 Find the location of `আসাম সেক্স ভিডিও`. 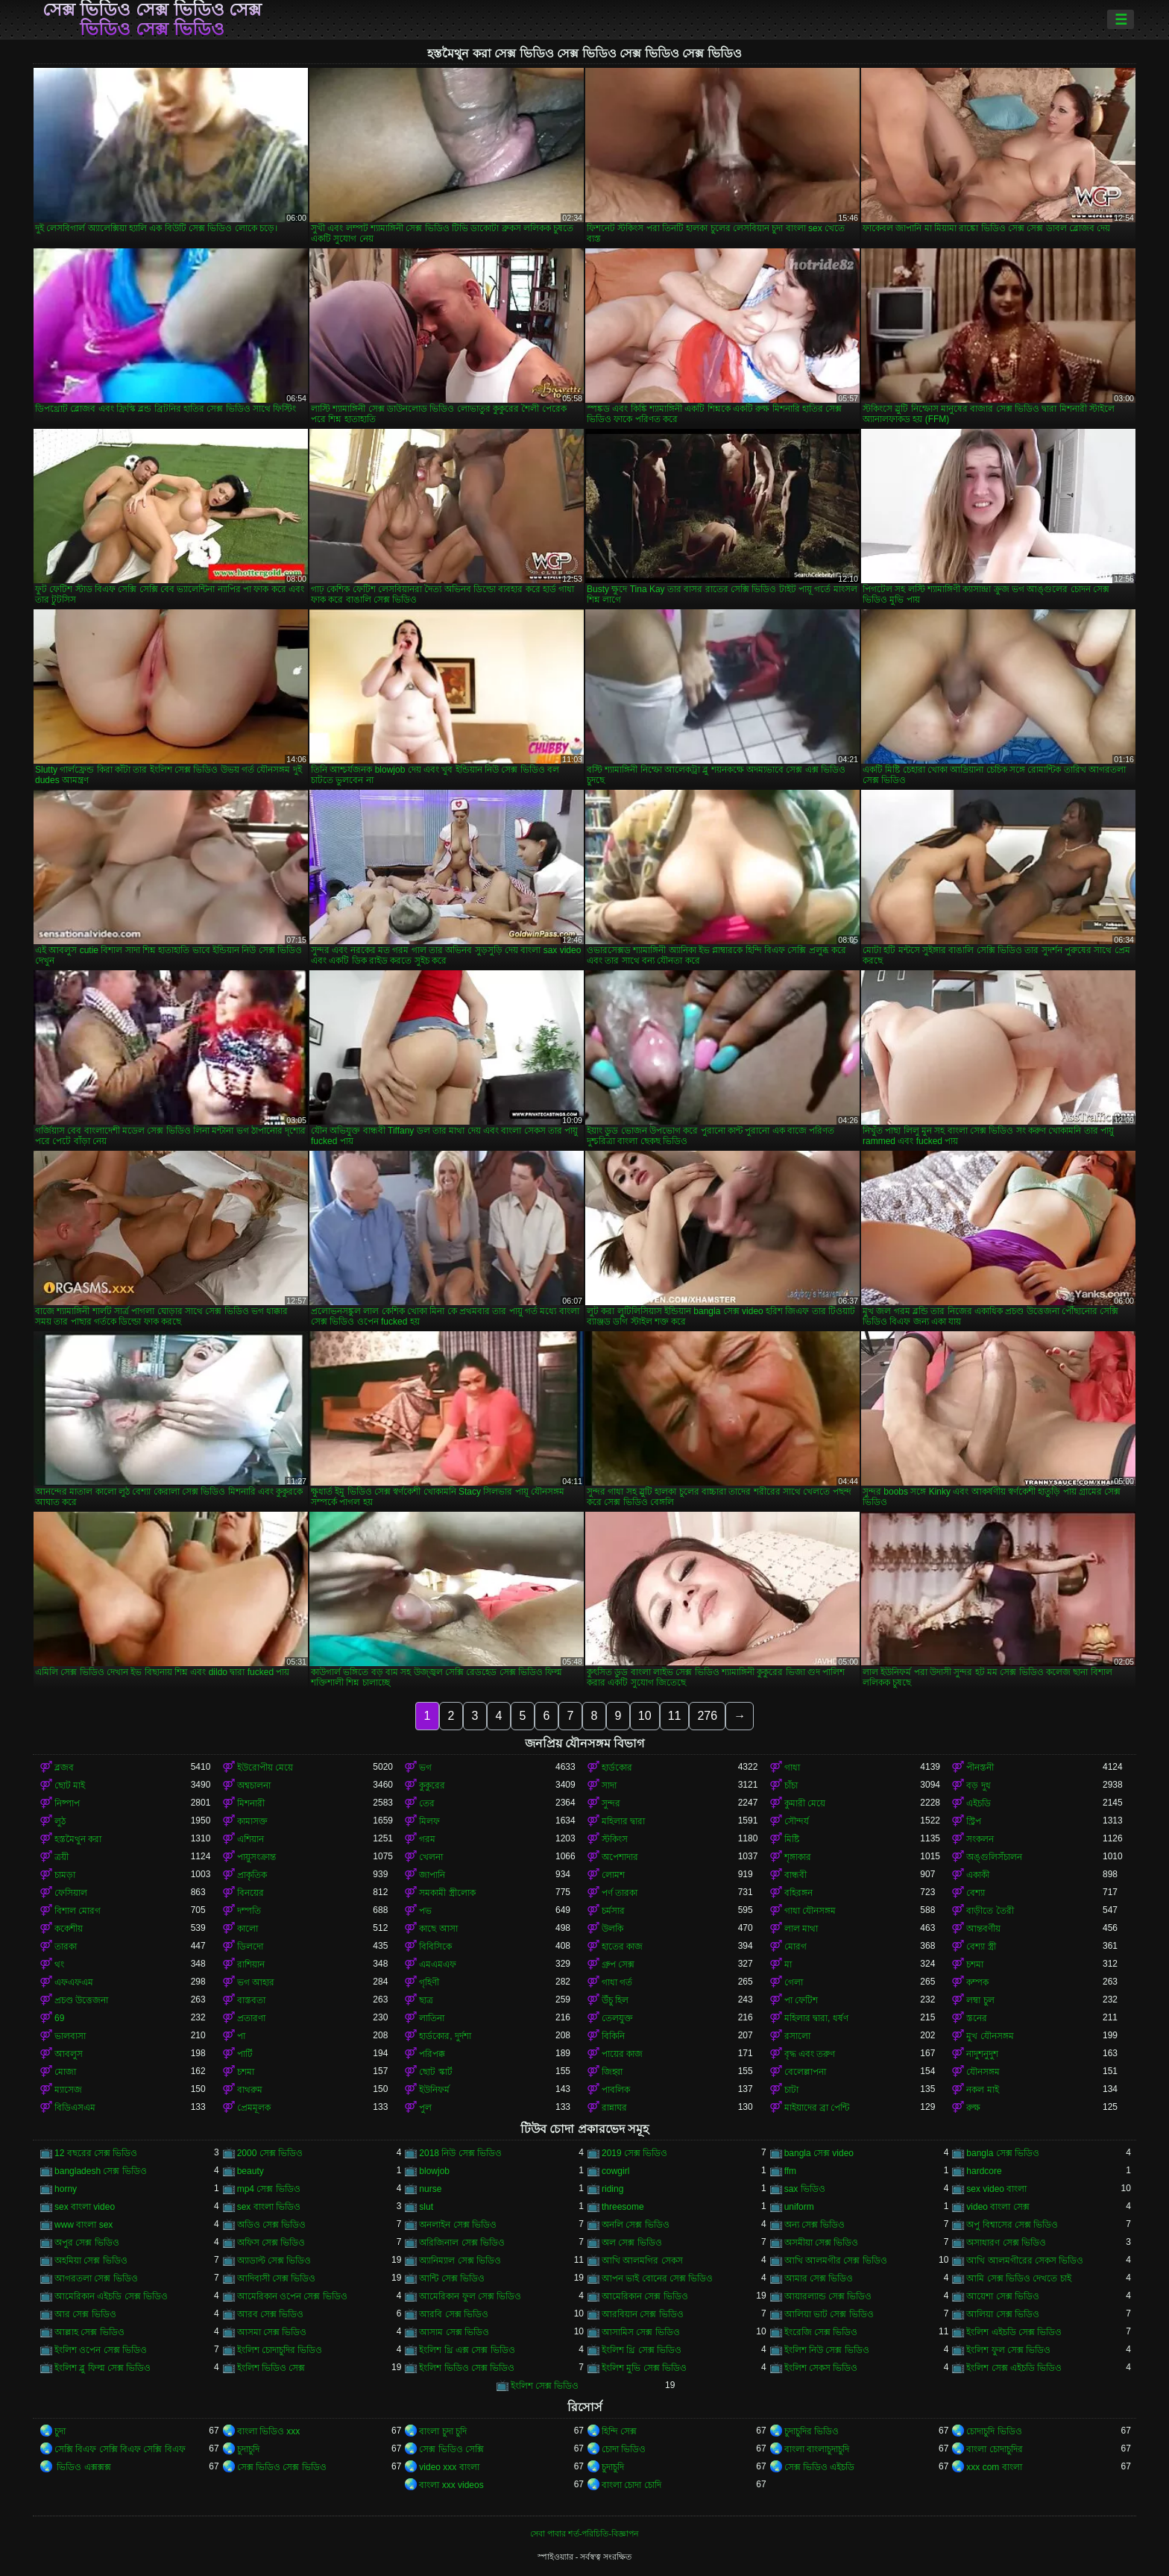

আসাম সেক্স ভিডিও is located at coordinates (454, 2332).